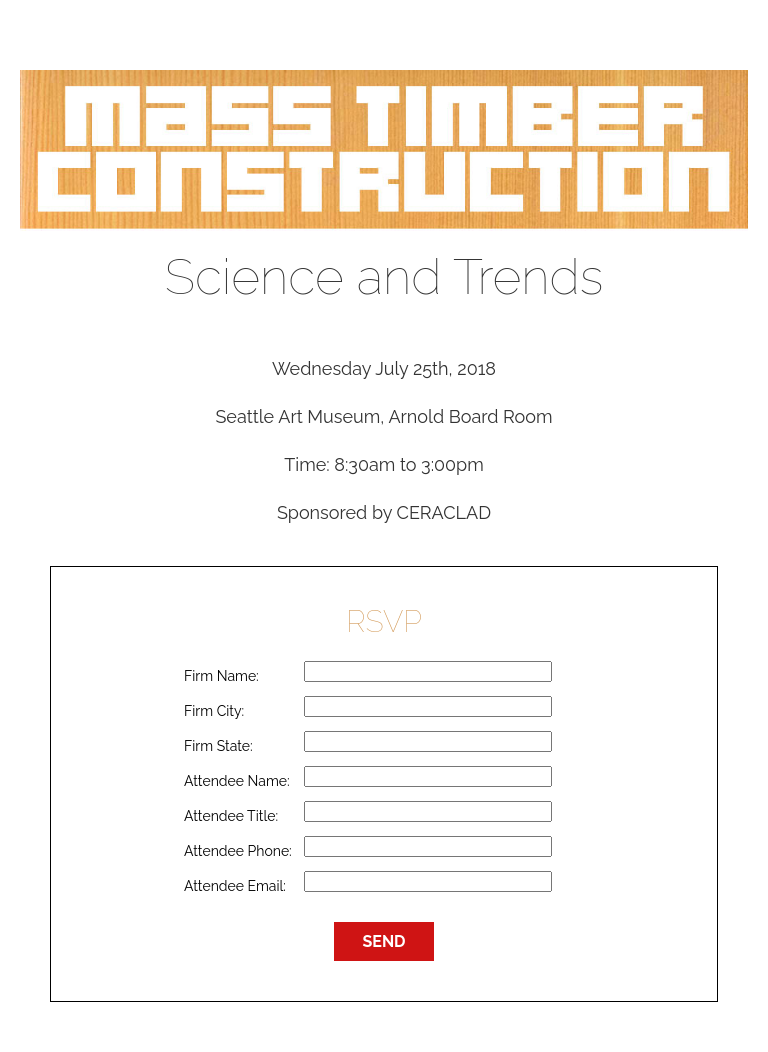  I want to click on Firm City:, so click(214, 711).